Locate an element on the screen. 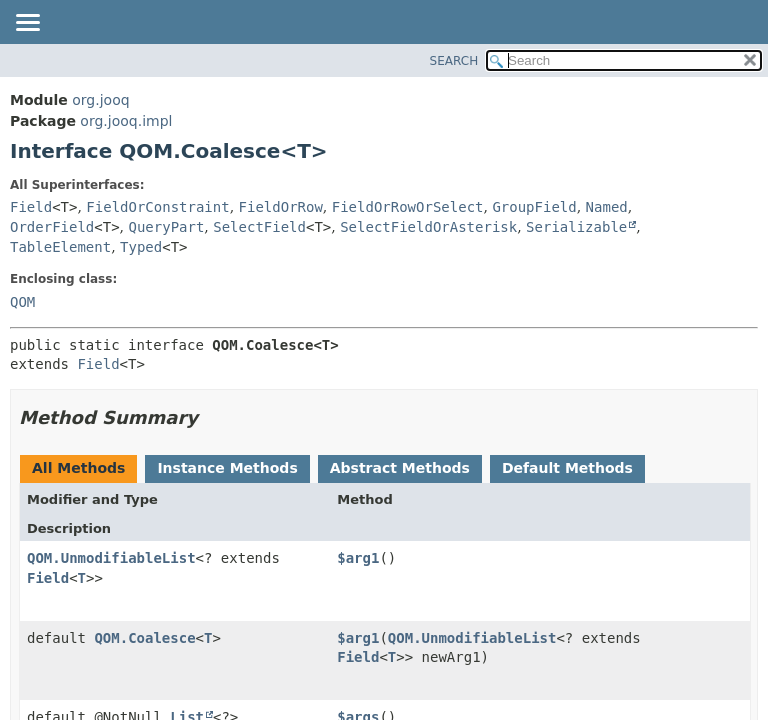  Typed is located at coordinates (141, 247).